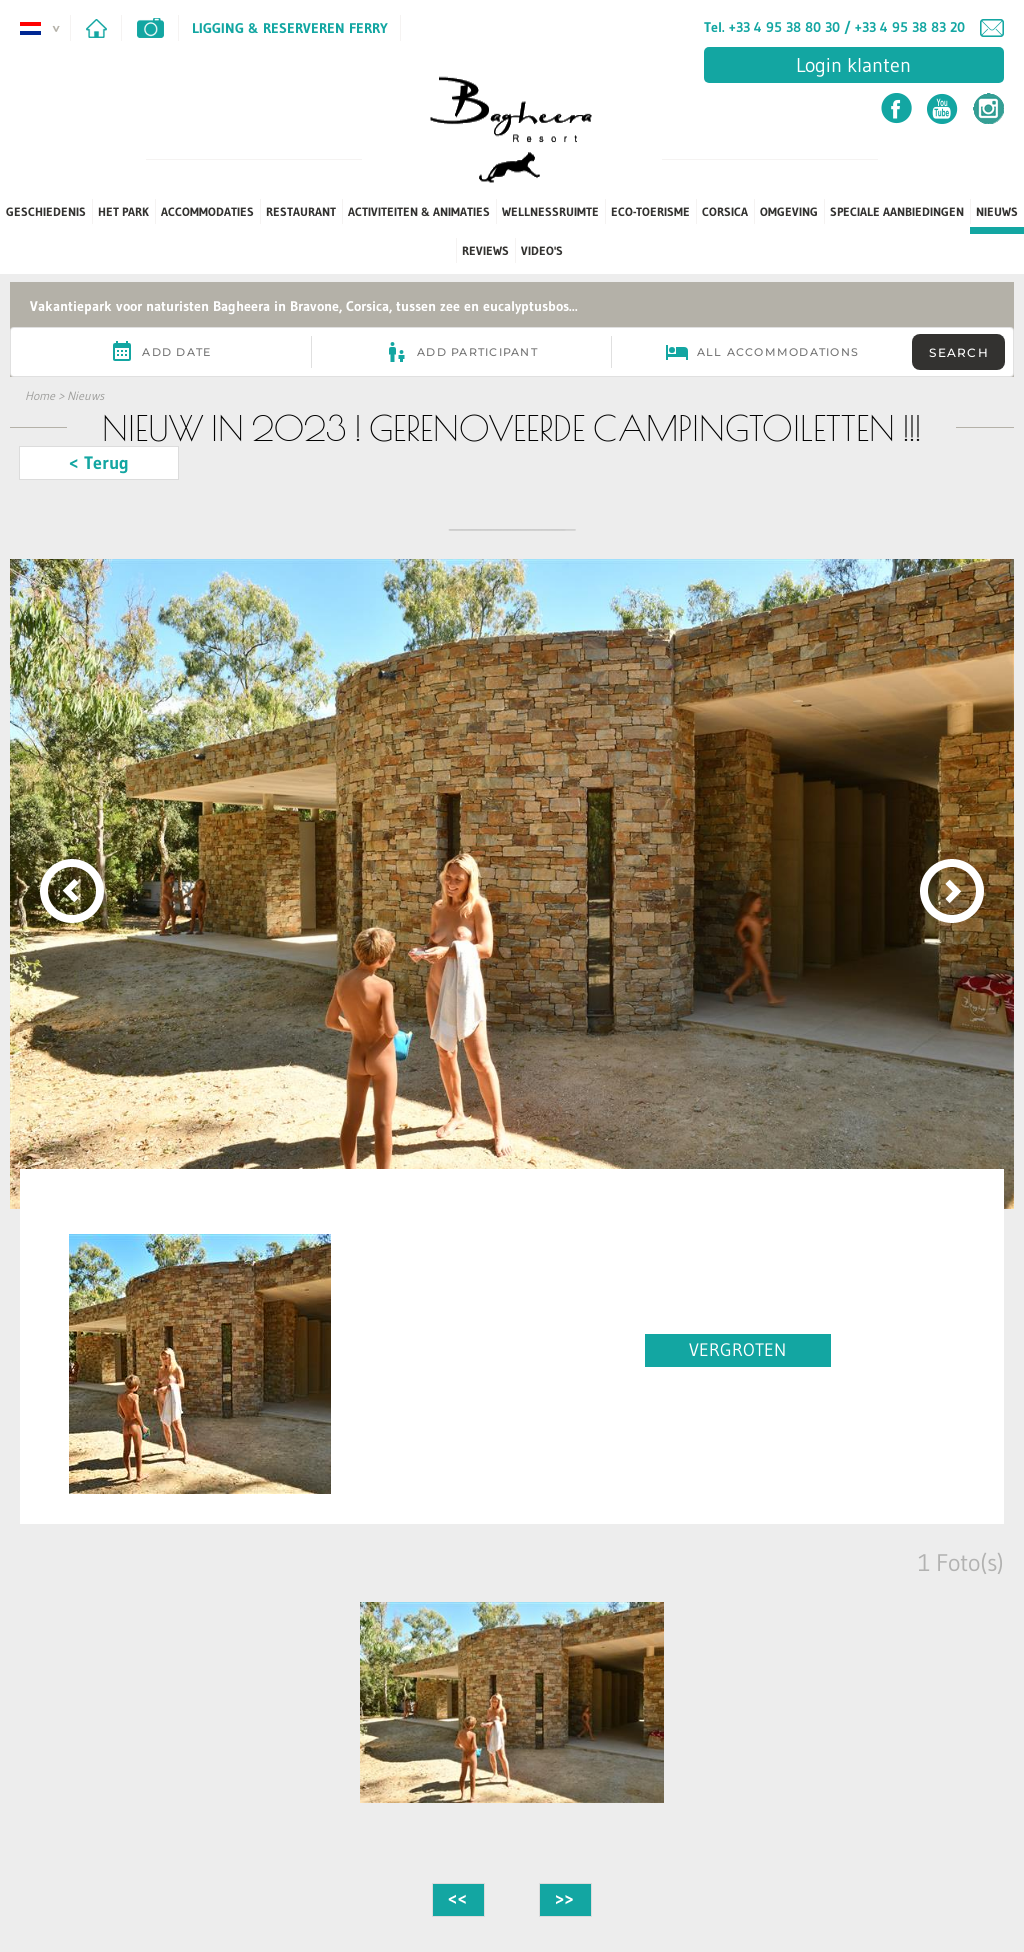  I want to click on Corsica, so click(725, 211).